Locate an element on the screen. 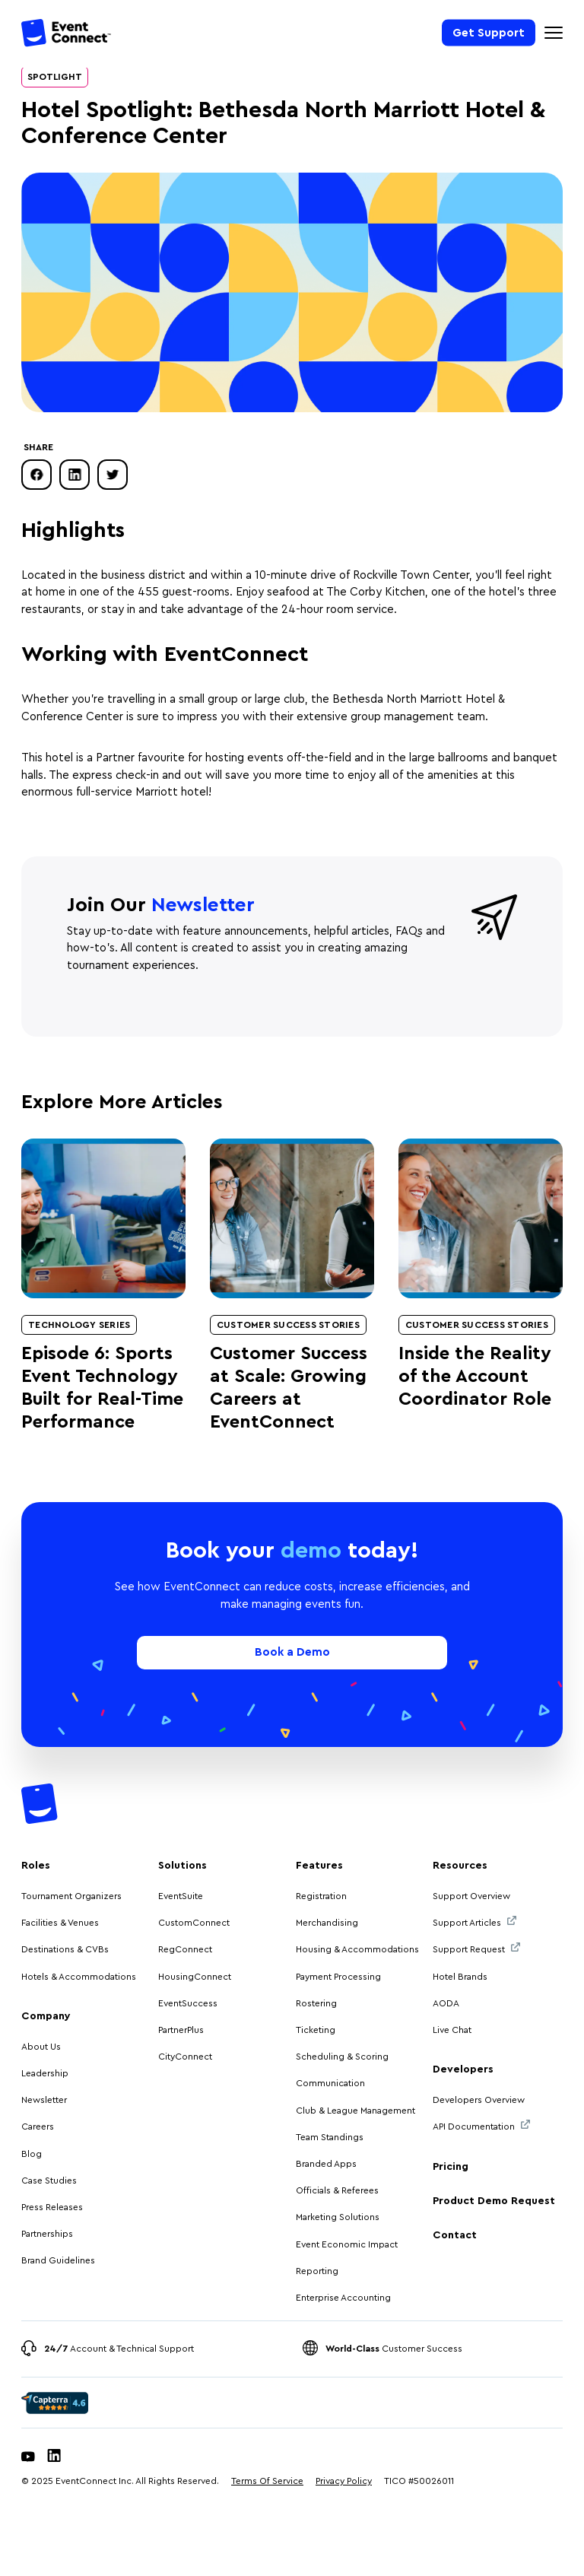 This screenshot has width=584, height=2576. Officials & Referees is located at coordinates (337, 2190).